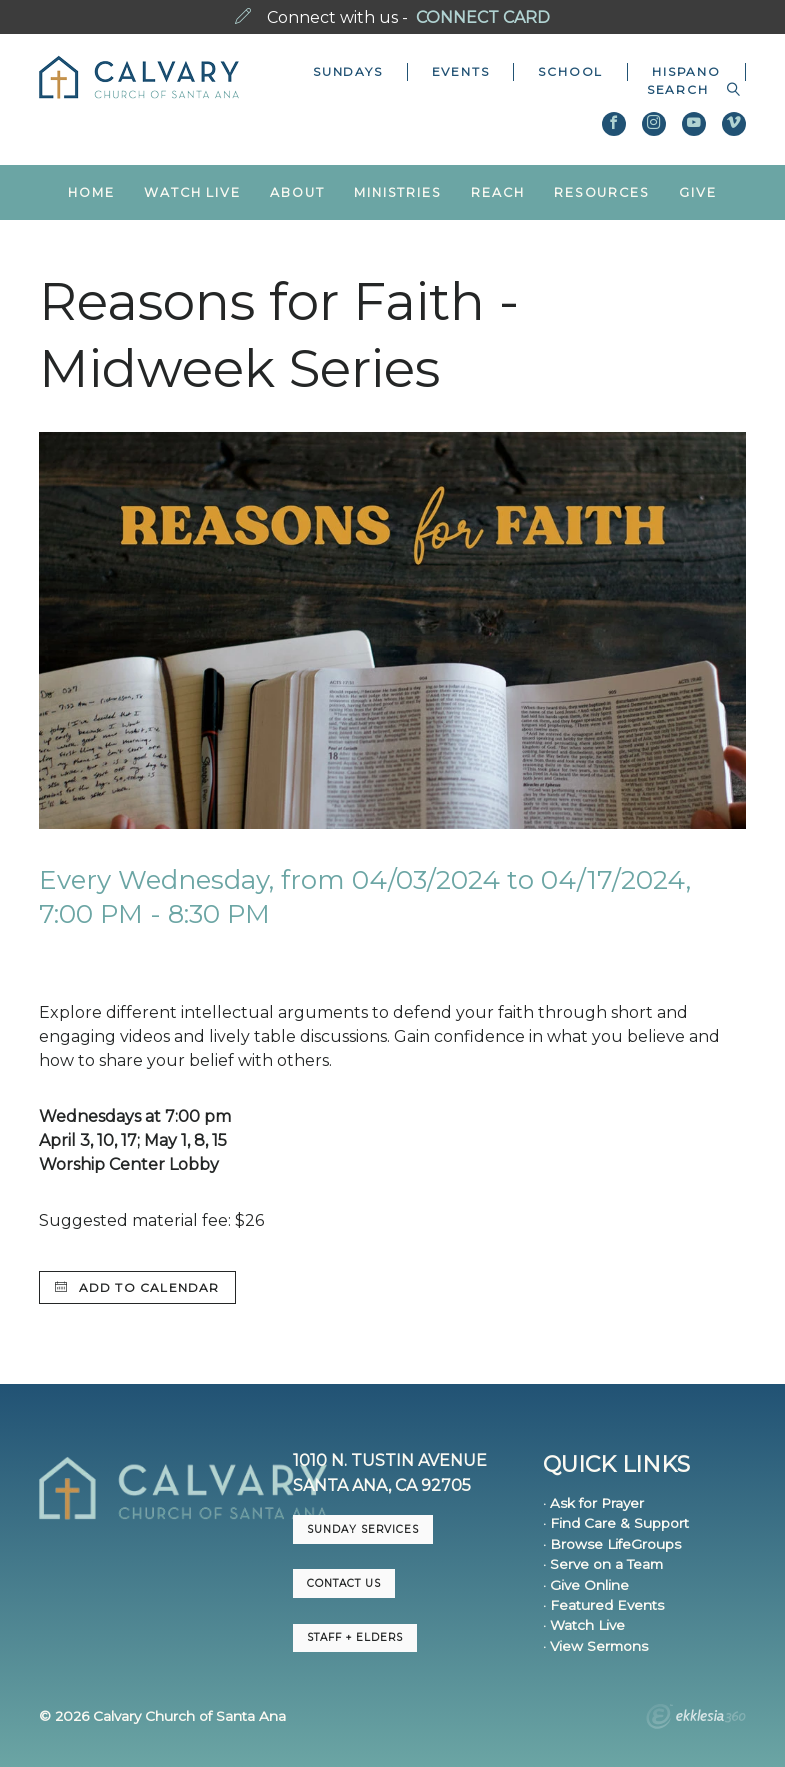 This screenshot has width=785, height=1767. Describe the element at coordinates (696, 1719) in the screenshot. I see `Ekklesia 360` at that location.